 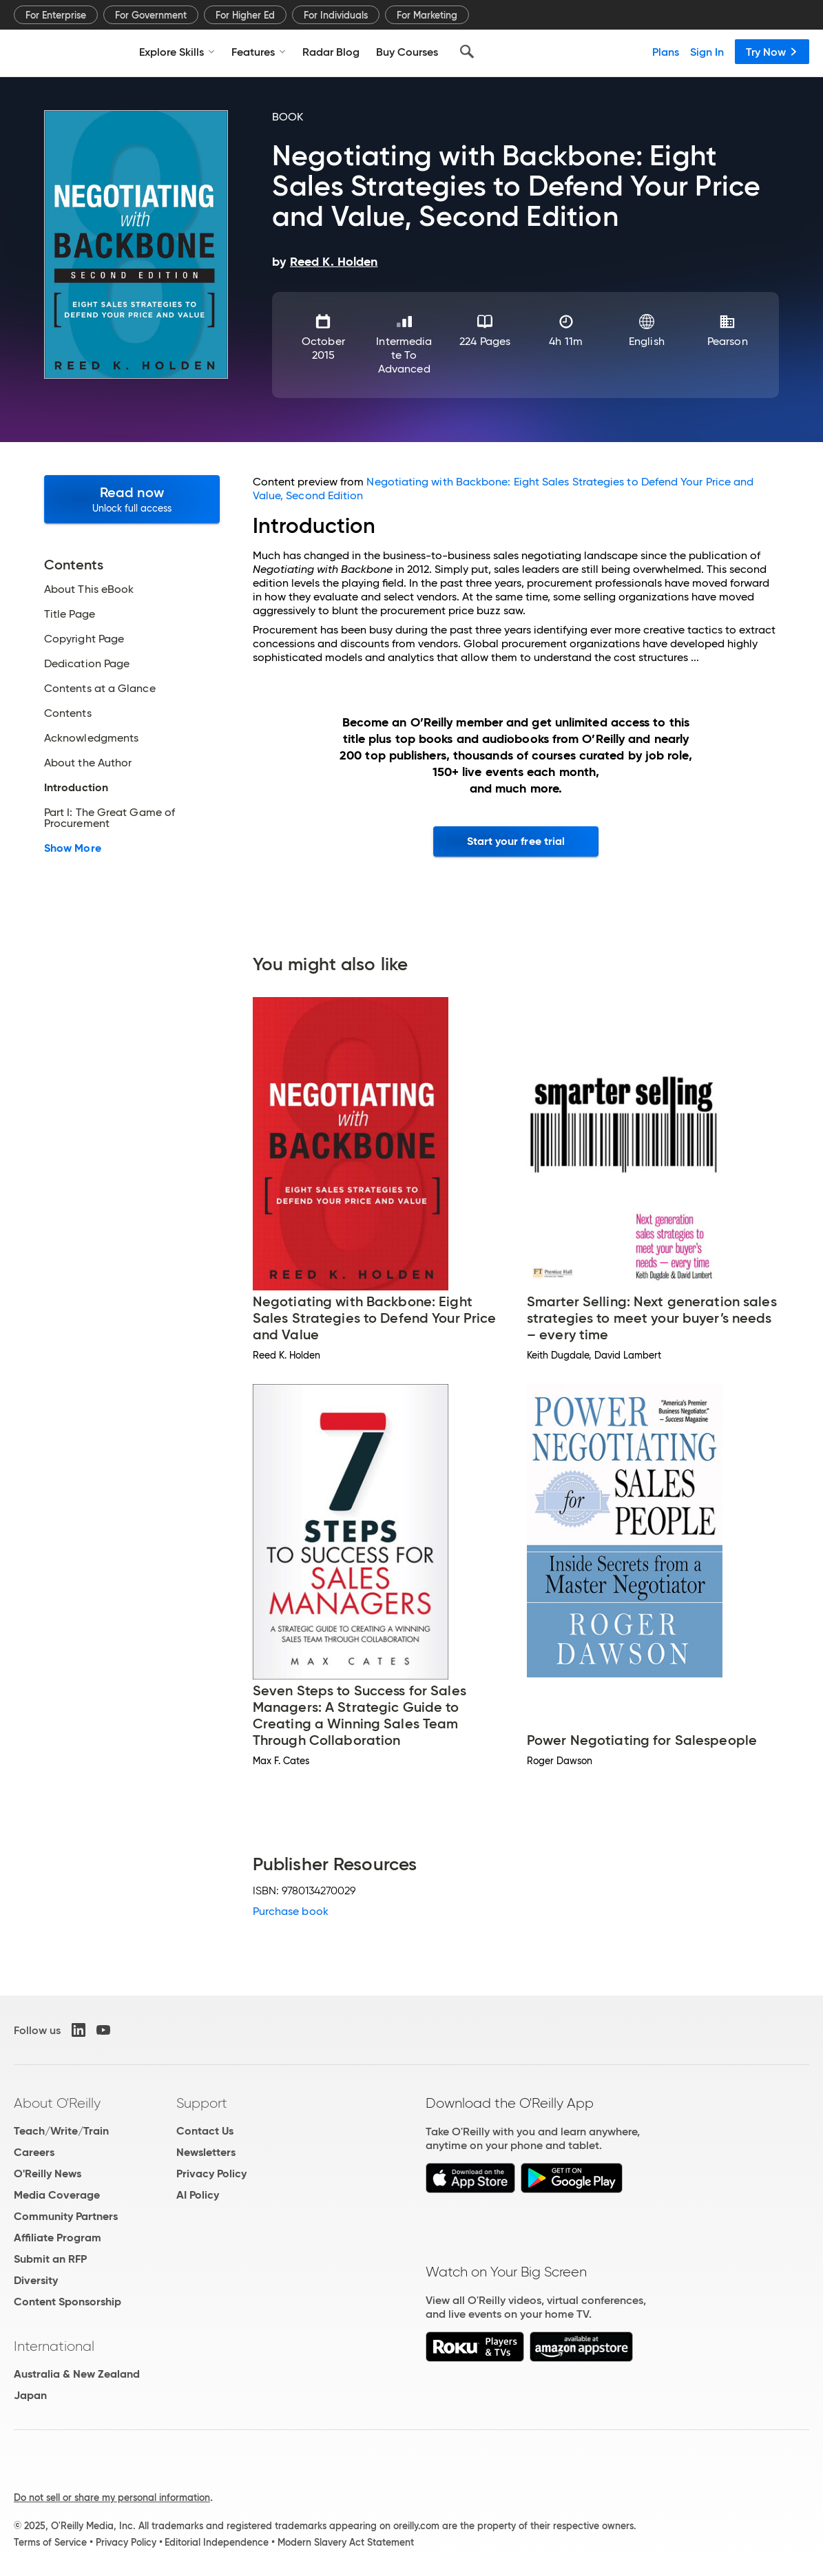 I want to click on Plans, so click(x=665, y=52).